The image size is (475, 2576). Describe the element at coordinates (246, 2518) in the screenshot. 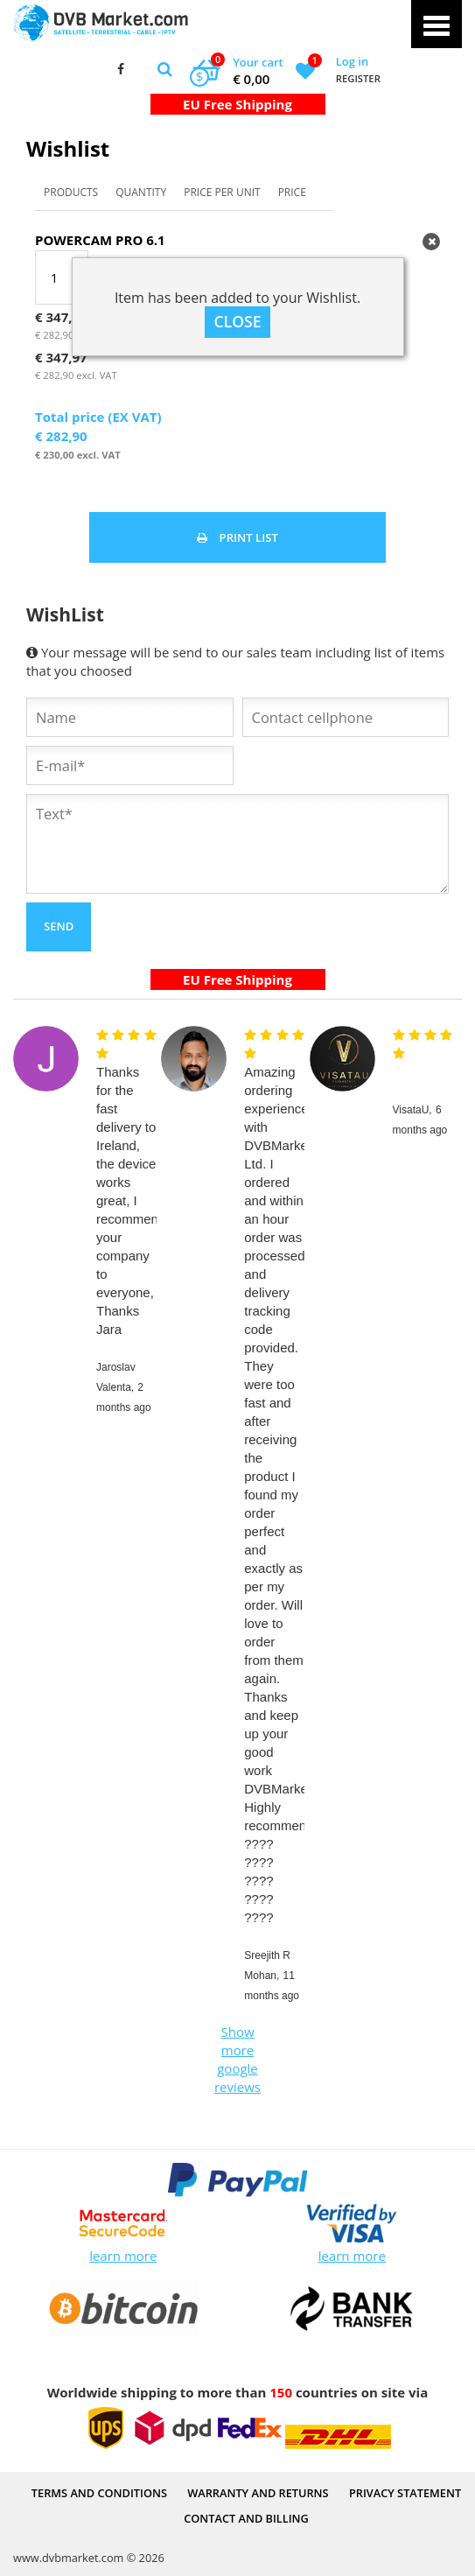

I see `Contact and Billing` at that location.